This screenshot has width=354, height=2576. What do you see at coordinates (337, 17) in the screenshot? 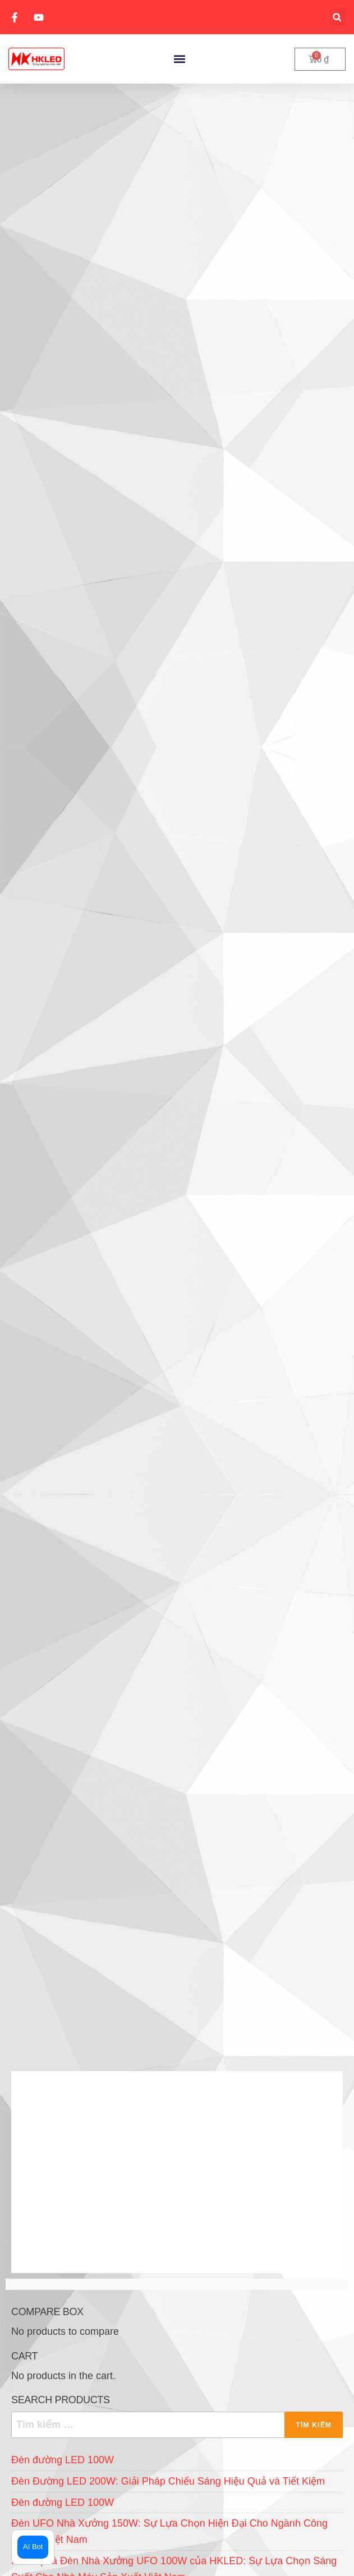
I see `[button]` at bounding box center [337, 17].